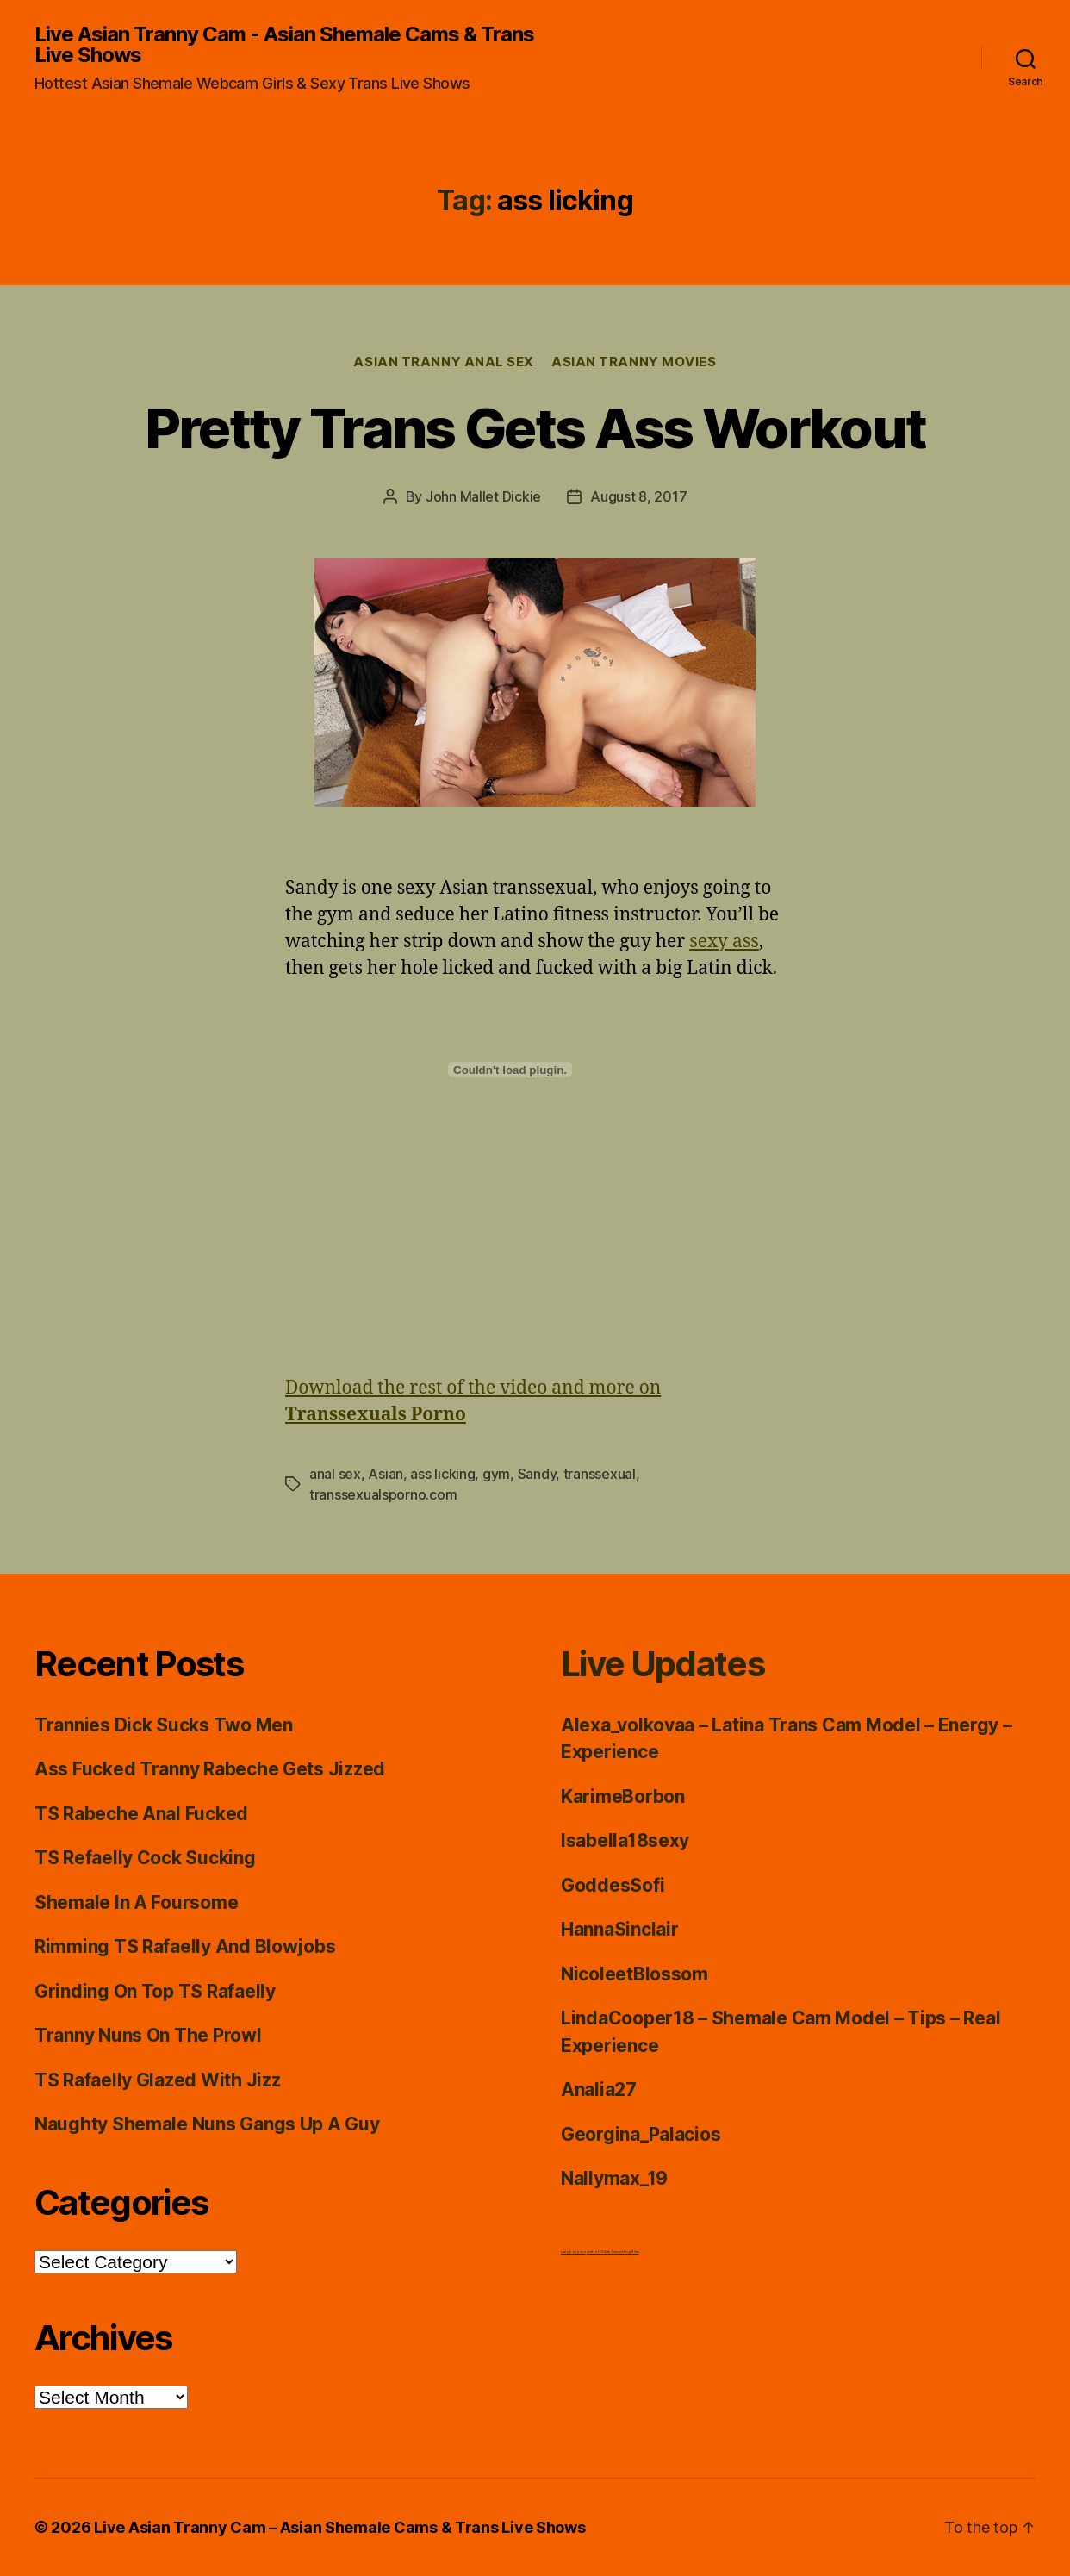  Describe the element at coordinates (340, 2527) in the screenshot. I see `Live Asian Tranny Cam – Asian Shemale Cams & Trans Live Shows` at that location.